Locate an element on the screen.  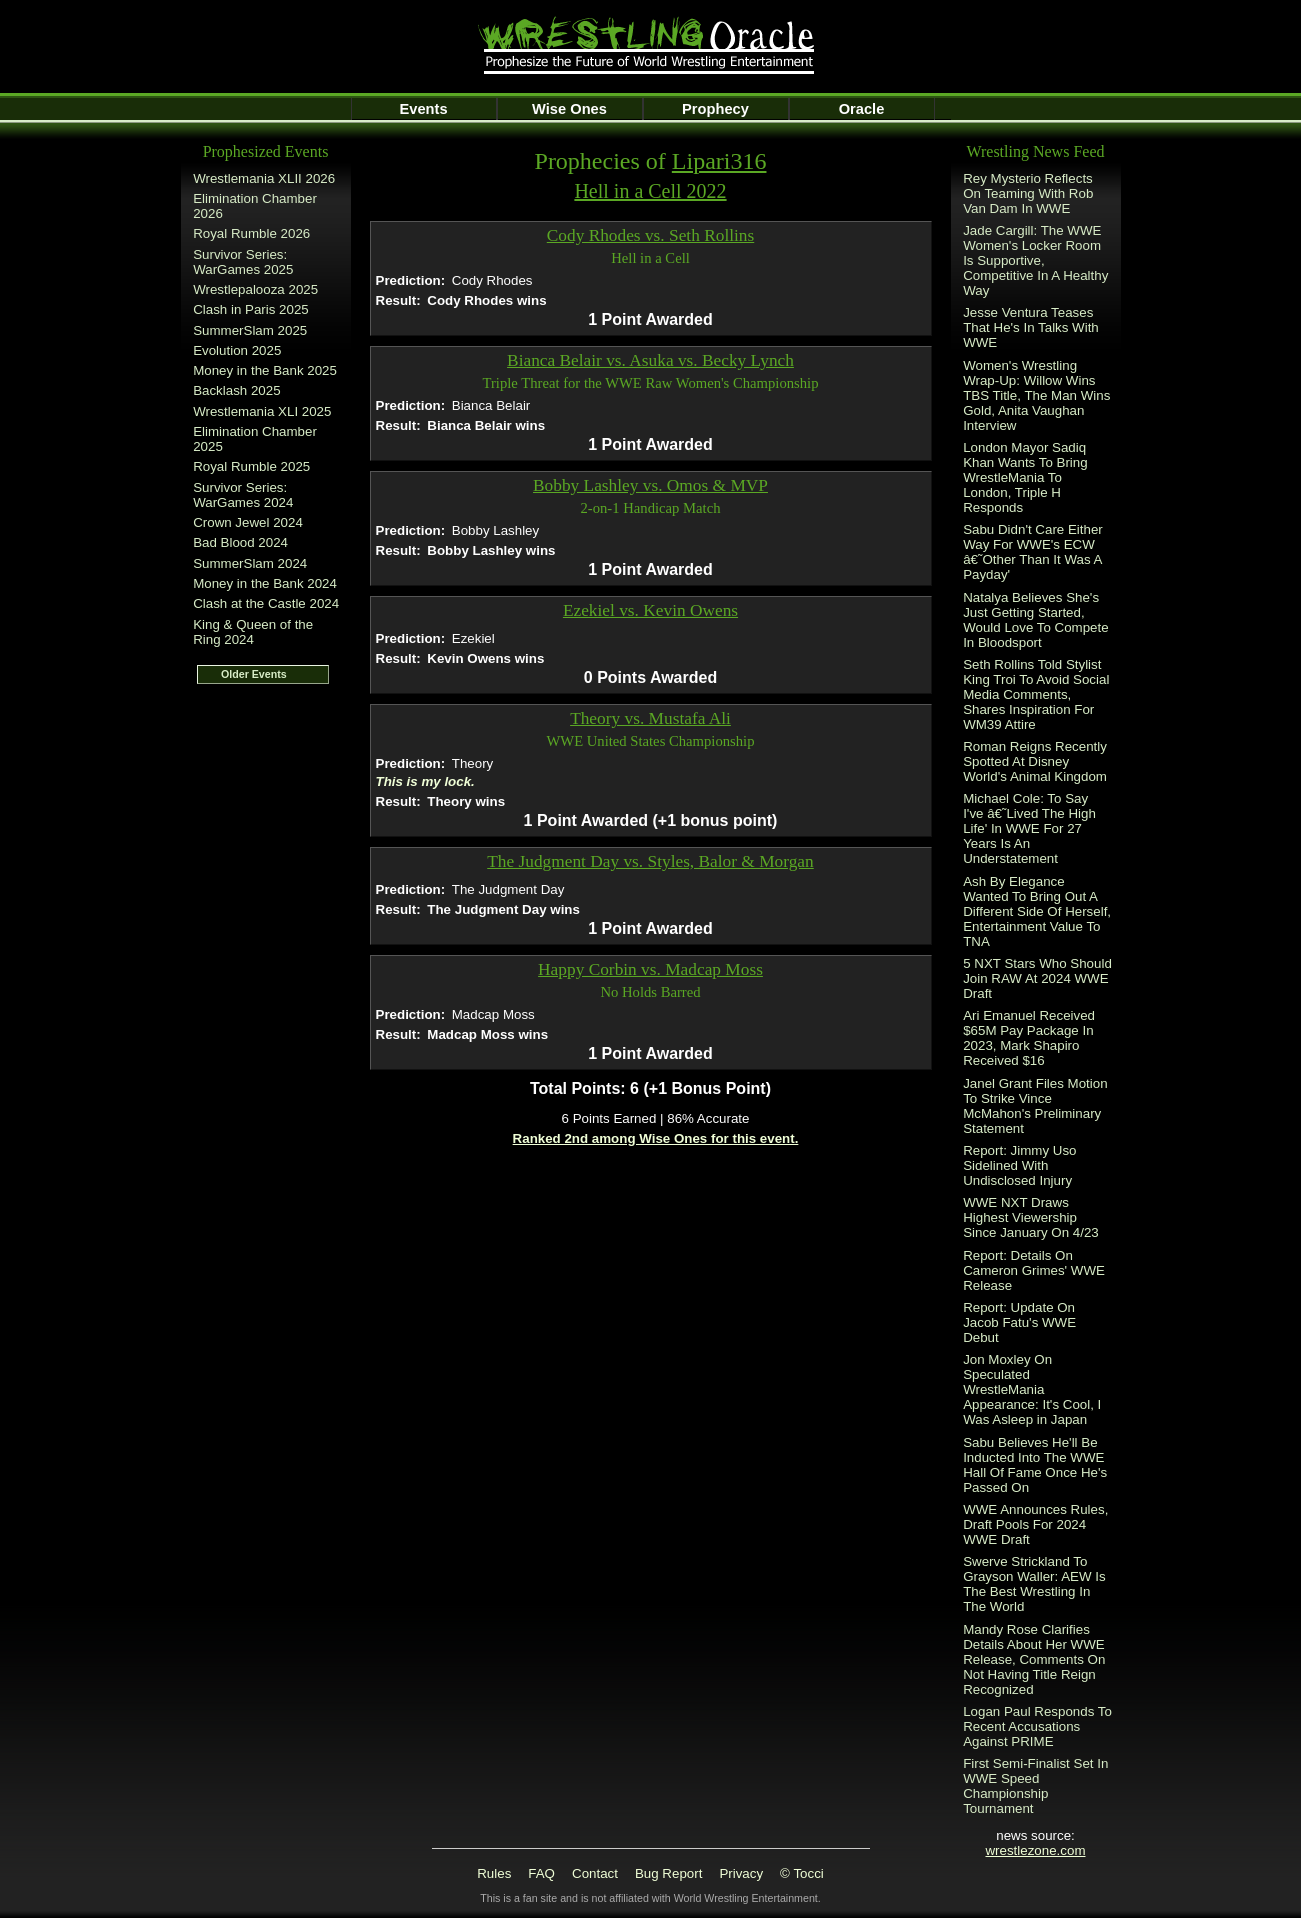
First Semi-Finalist Set In WWE Speed Championship Tournament is located at coordinates (1035, 1786).